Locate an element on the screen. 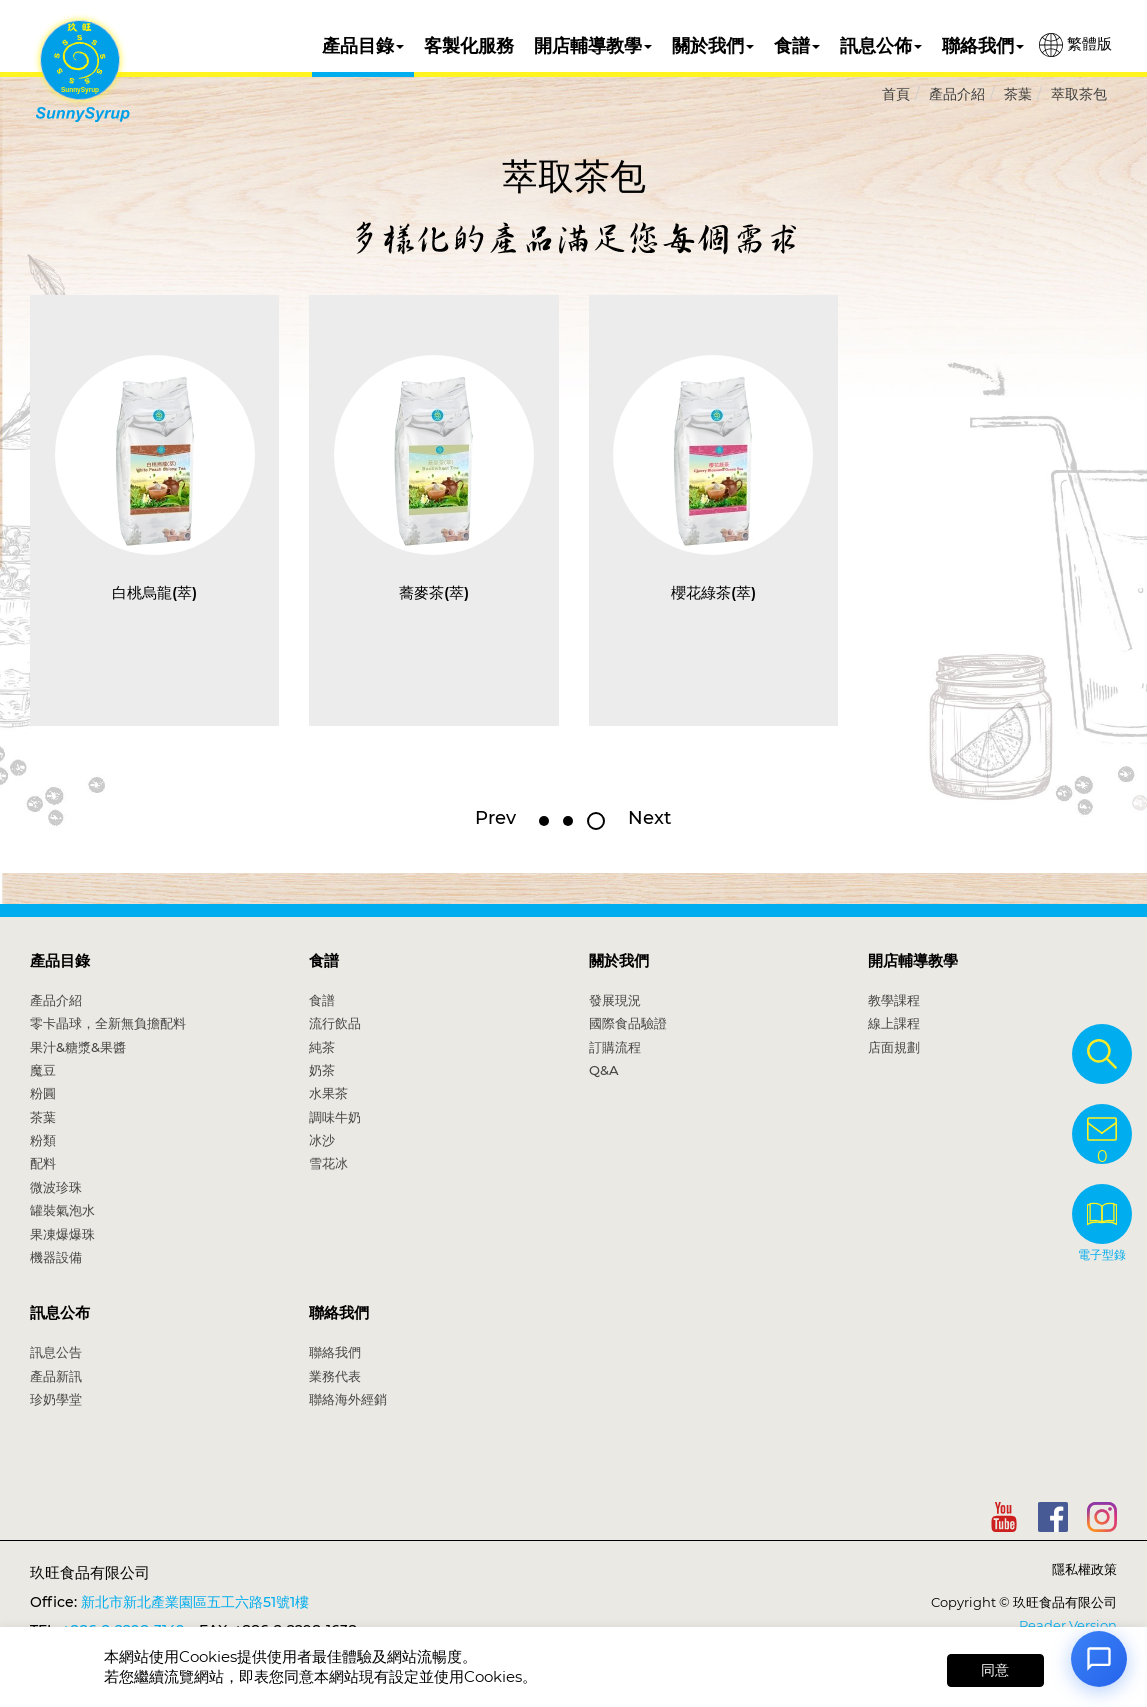  發展現況 is located at coordinates (615, 1000).